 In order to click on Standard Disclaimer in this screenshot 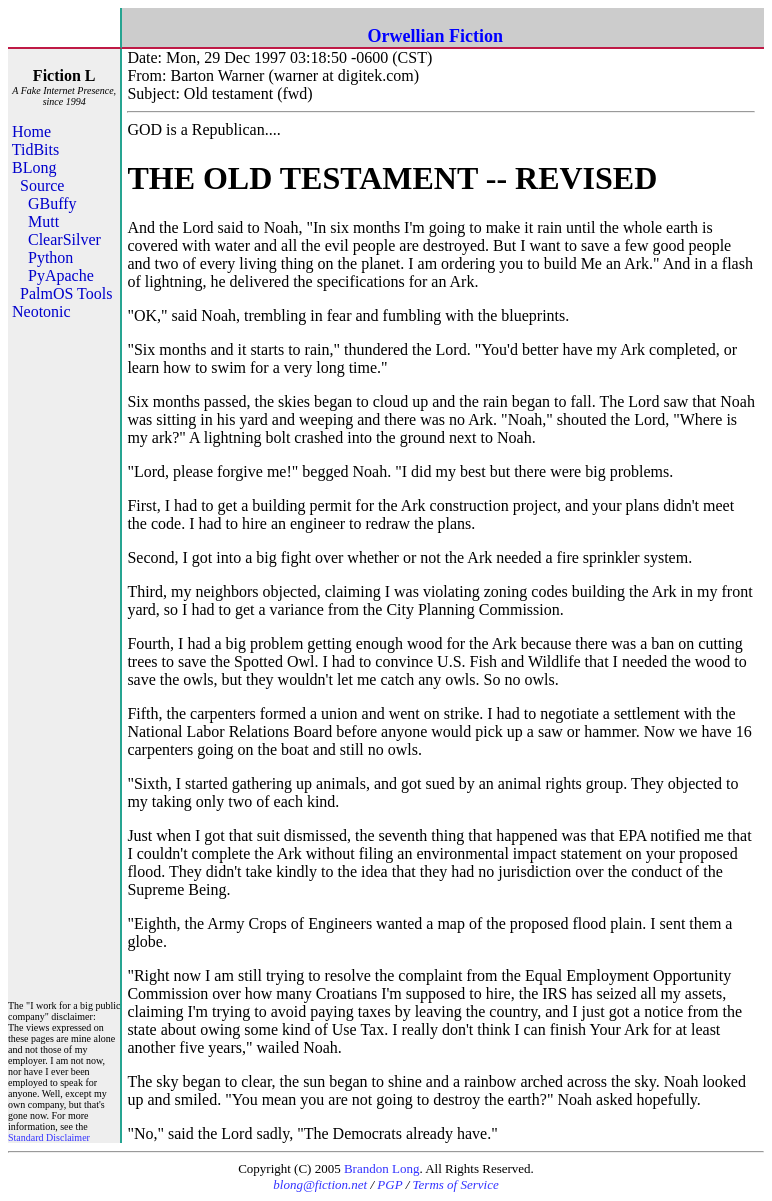, I will do `click(49, 1137)`.